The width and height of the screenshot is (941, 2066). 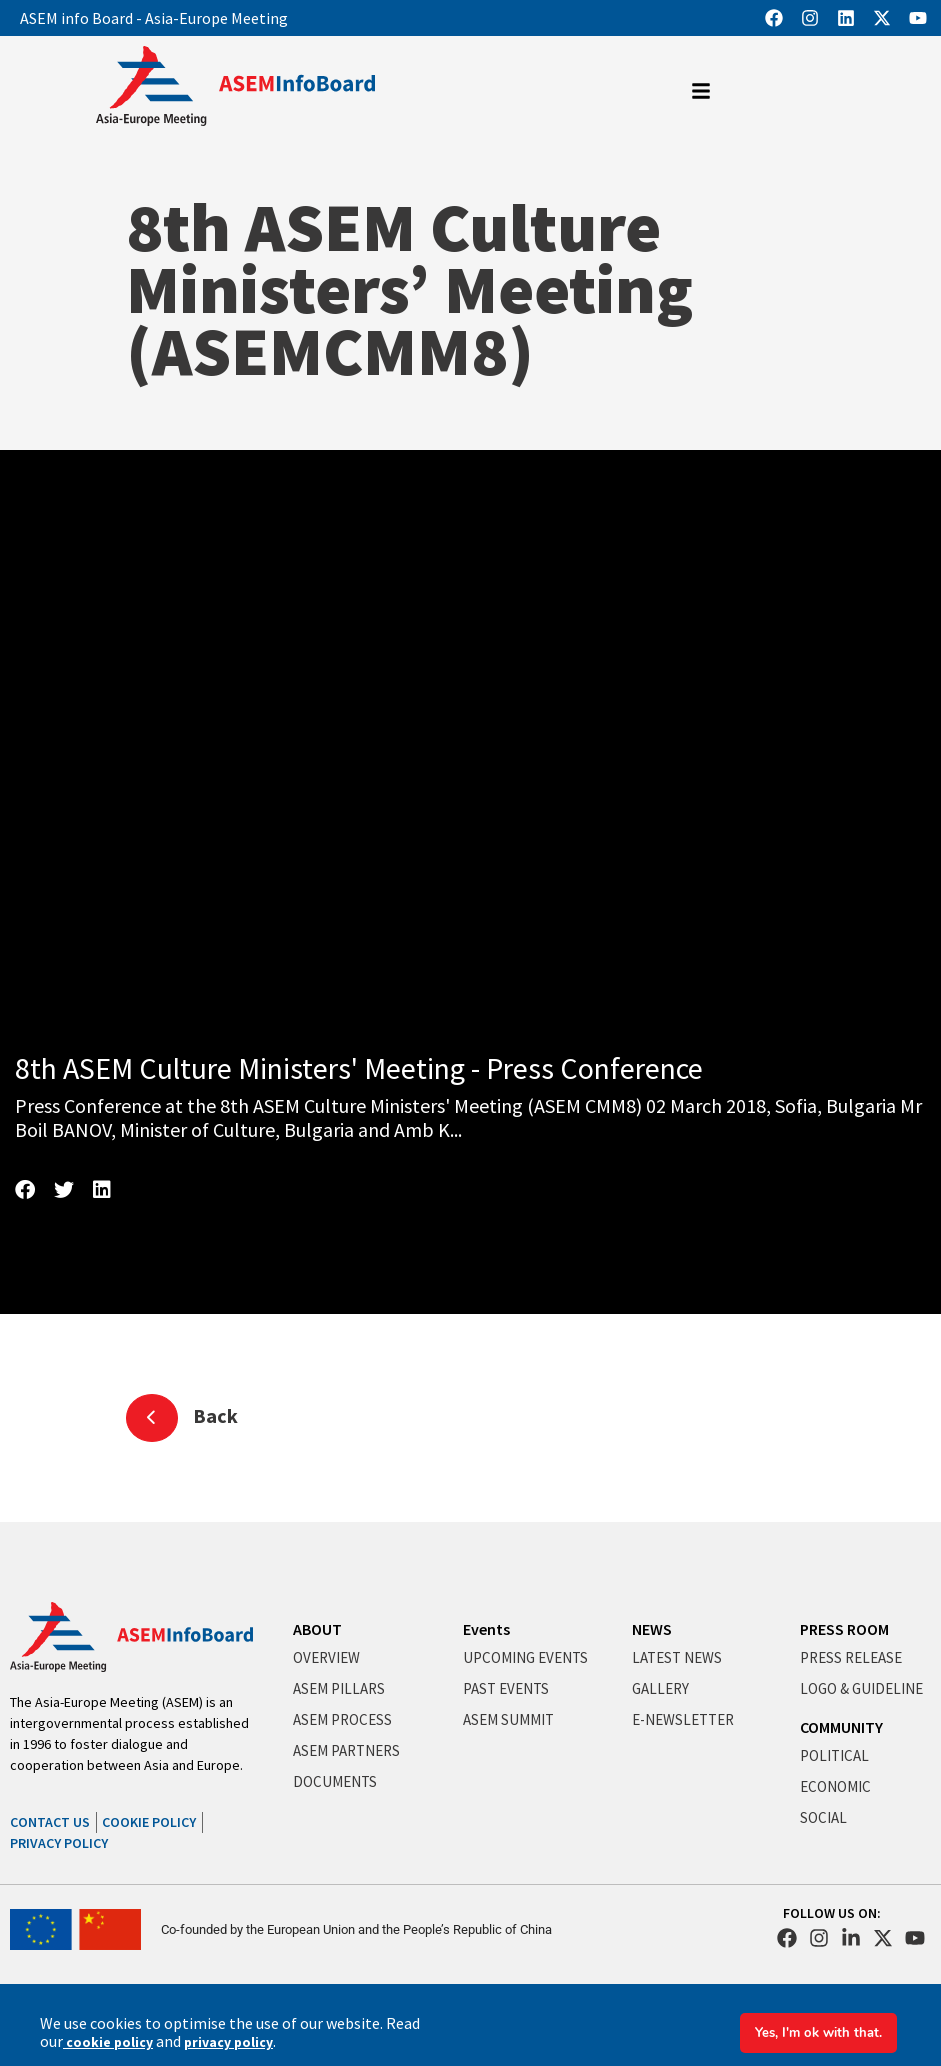 What do you see at coordinates (223, 2042) in the screenshot?
I see `privacy policy` at bounding box center [223, 2042].